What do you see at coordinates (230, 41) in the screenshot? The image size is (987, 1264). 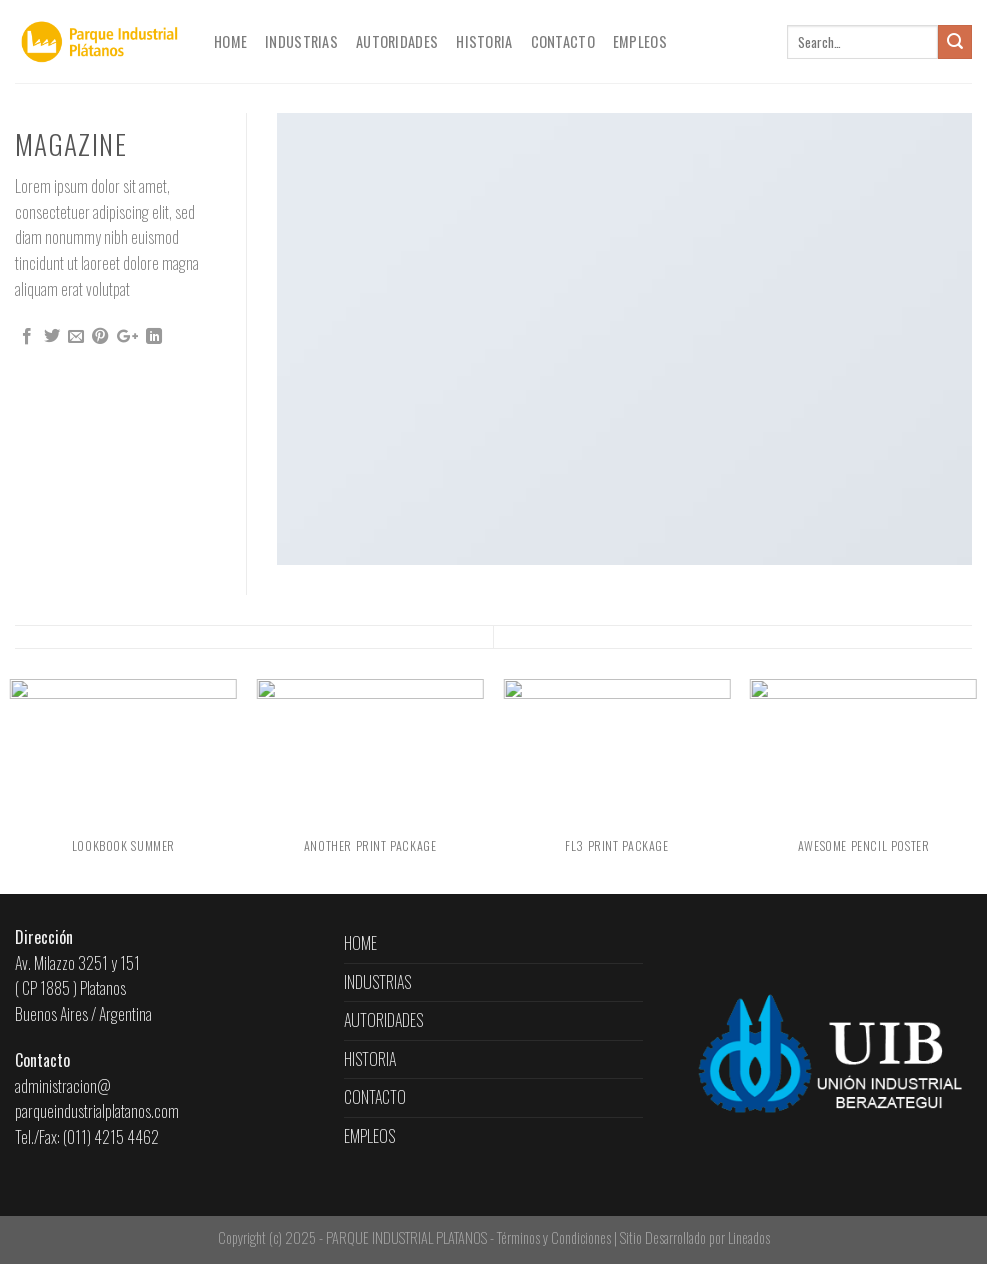 I see `HOME` at bounding box center [230, 41].